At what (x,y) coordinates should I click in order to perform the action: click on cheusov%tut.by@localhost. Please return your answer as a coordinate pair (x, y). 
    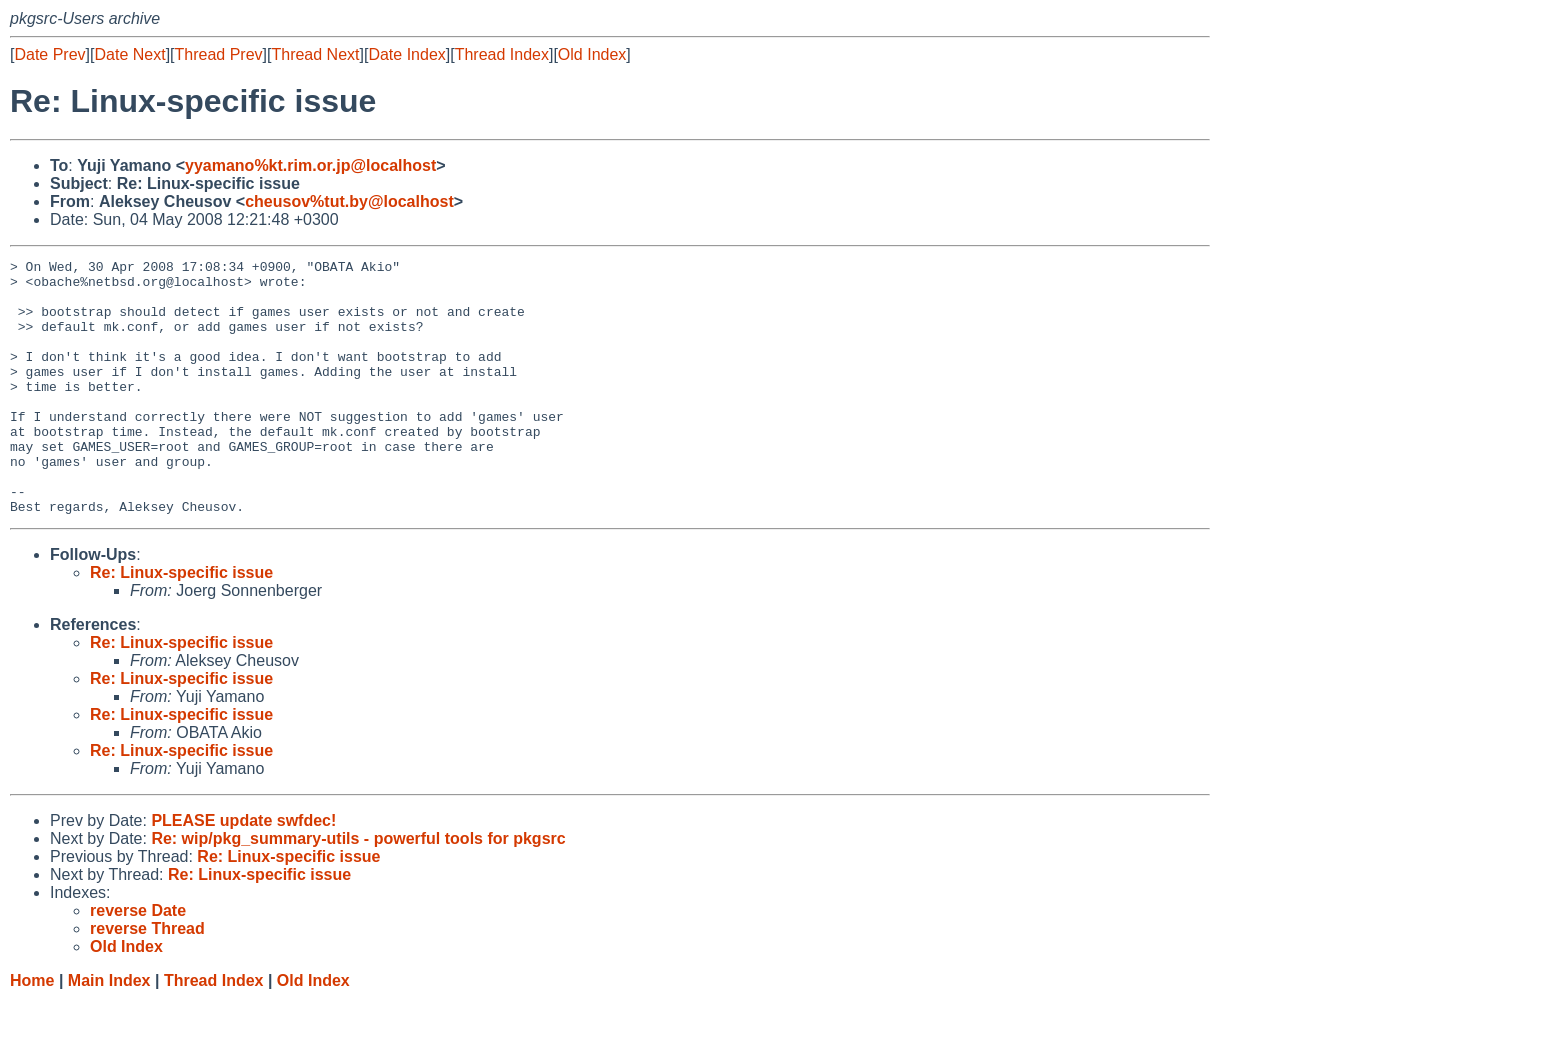
    Looking at the image, I should click on (349, 201).